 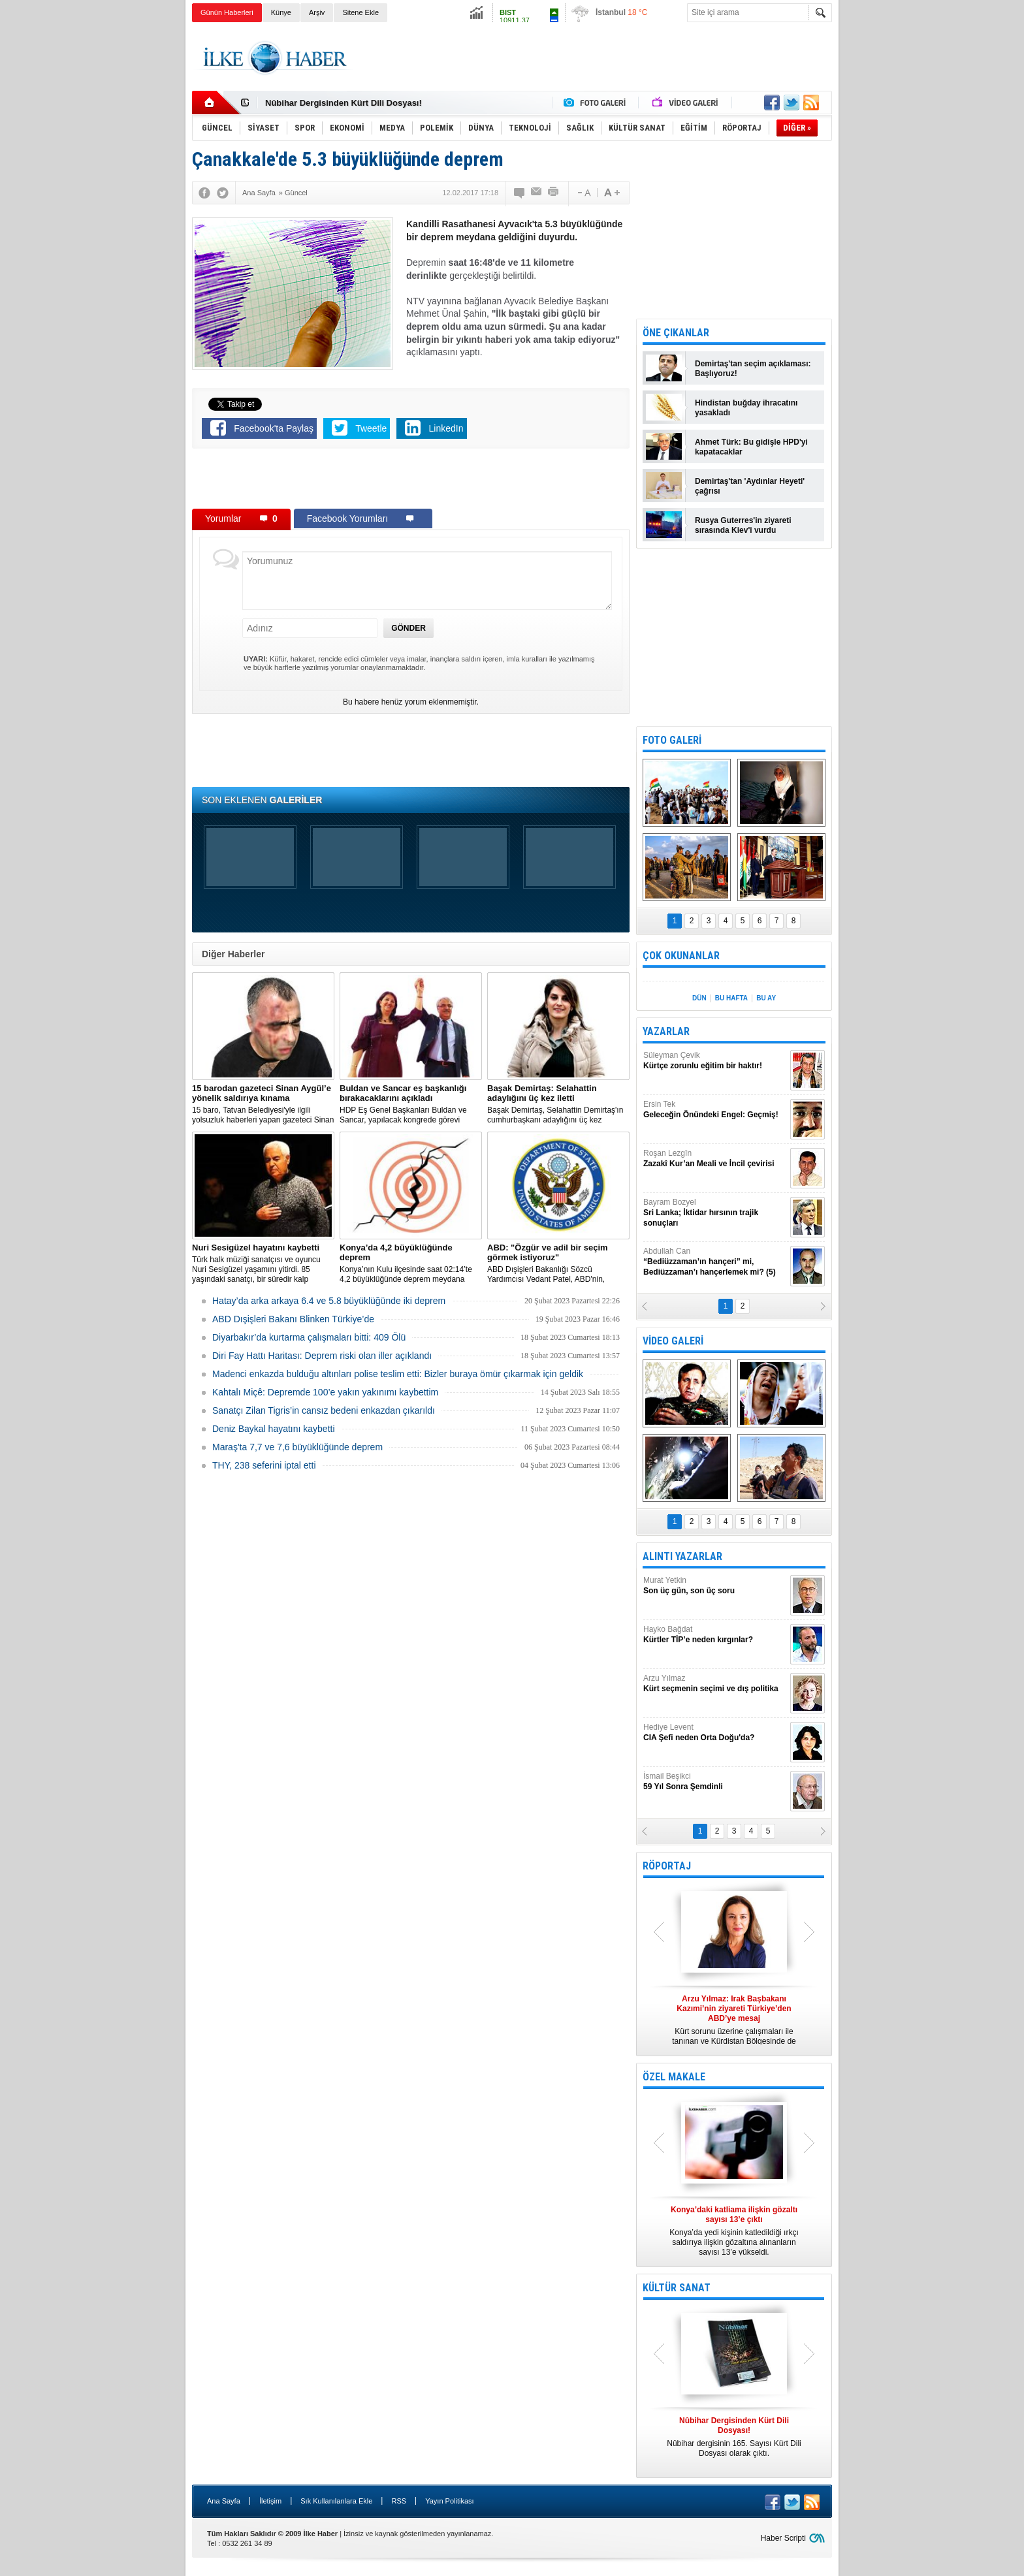 I want to click on Murat Yetkin, so click(x=715, y=1586).